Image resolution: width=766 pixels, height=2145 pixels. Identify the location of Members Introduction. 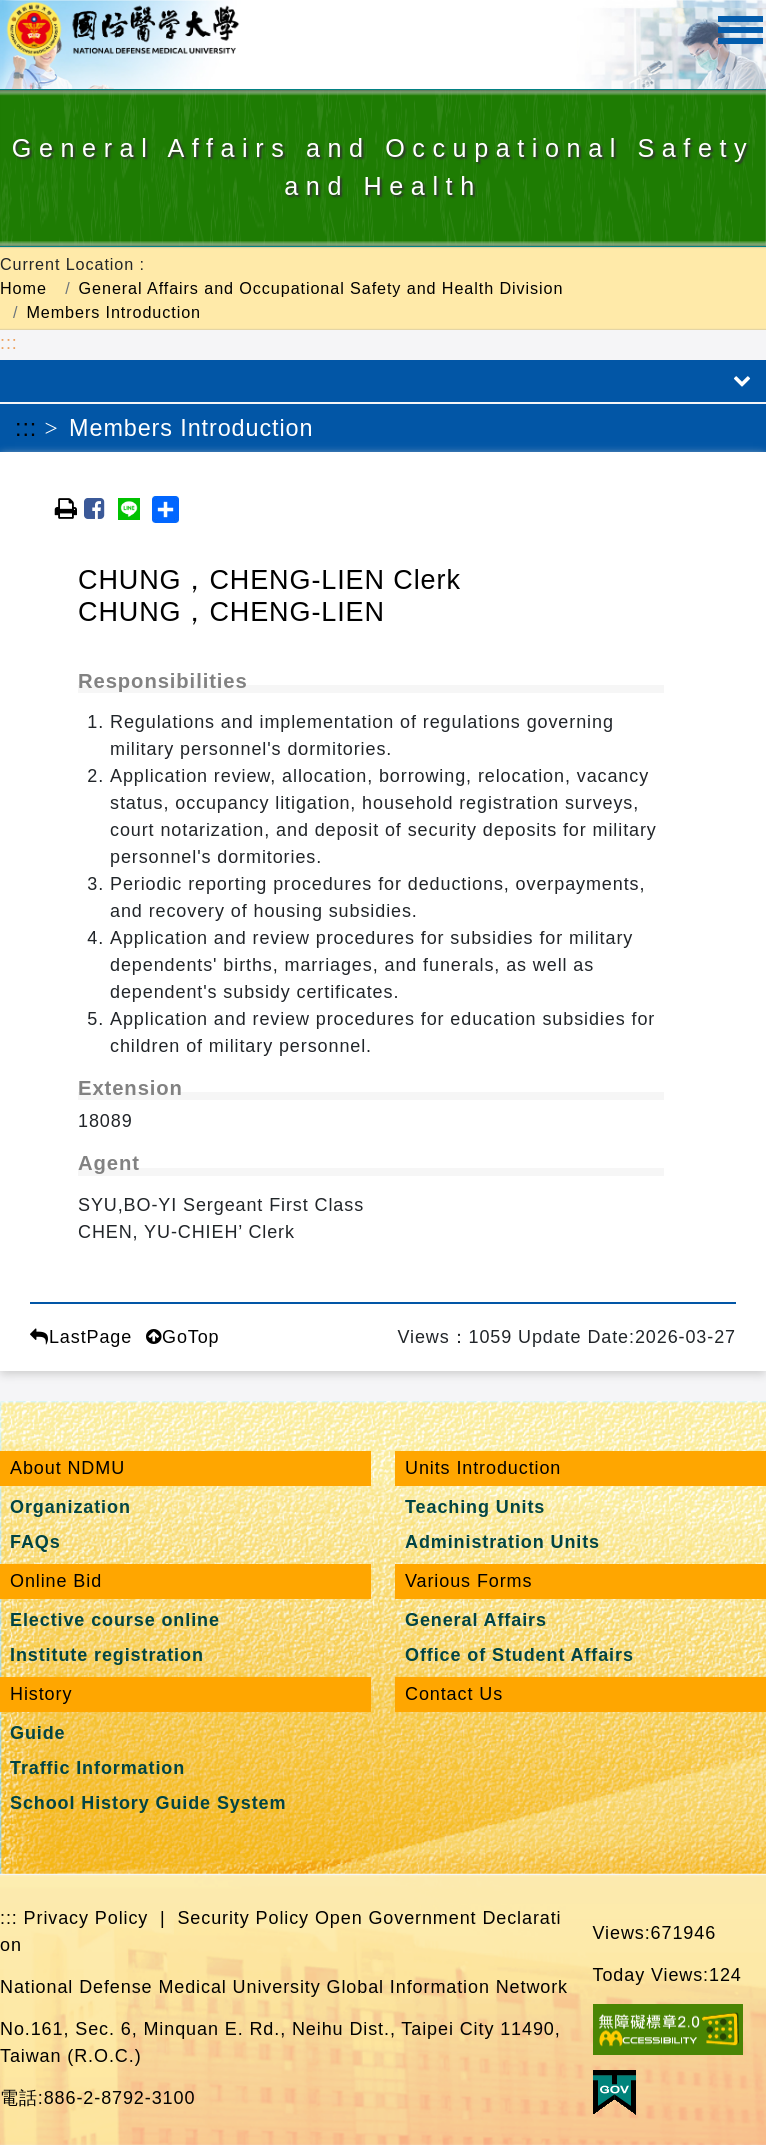
(113, 312).